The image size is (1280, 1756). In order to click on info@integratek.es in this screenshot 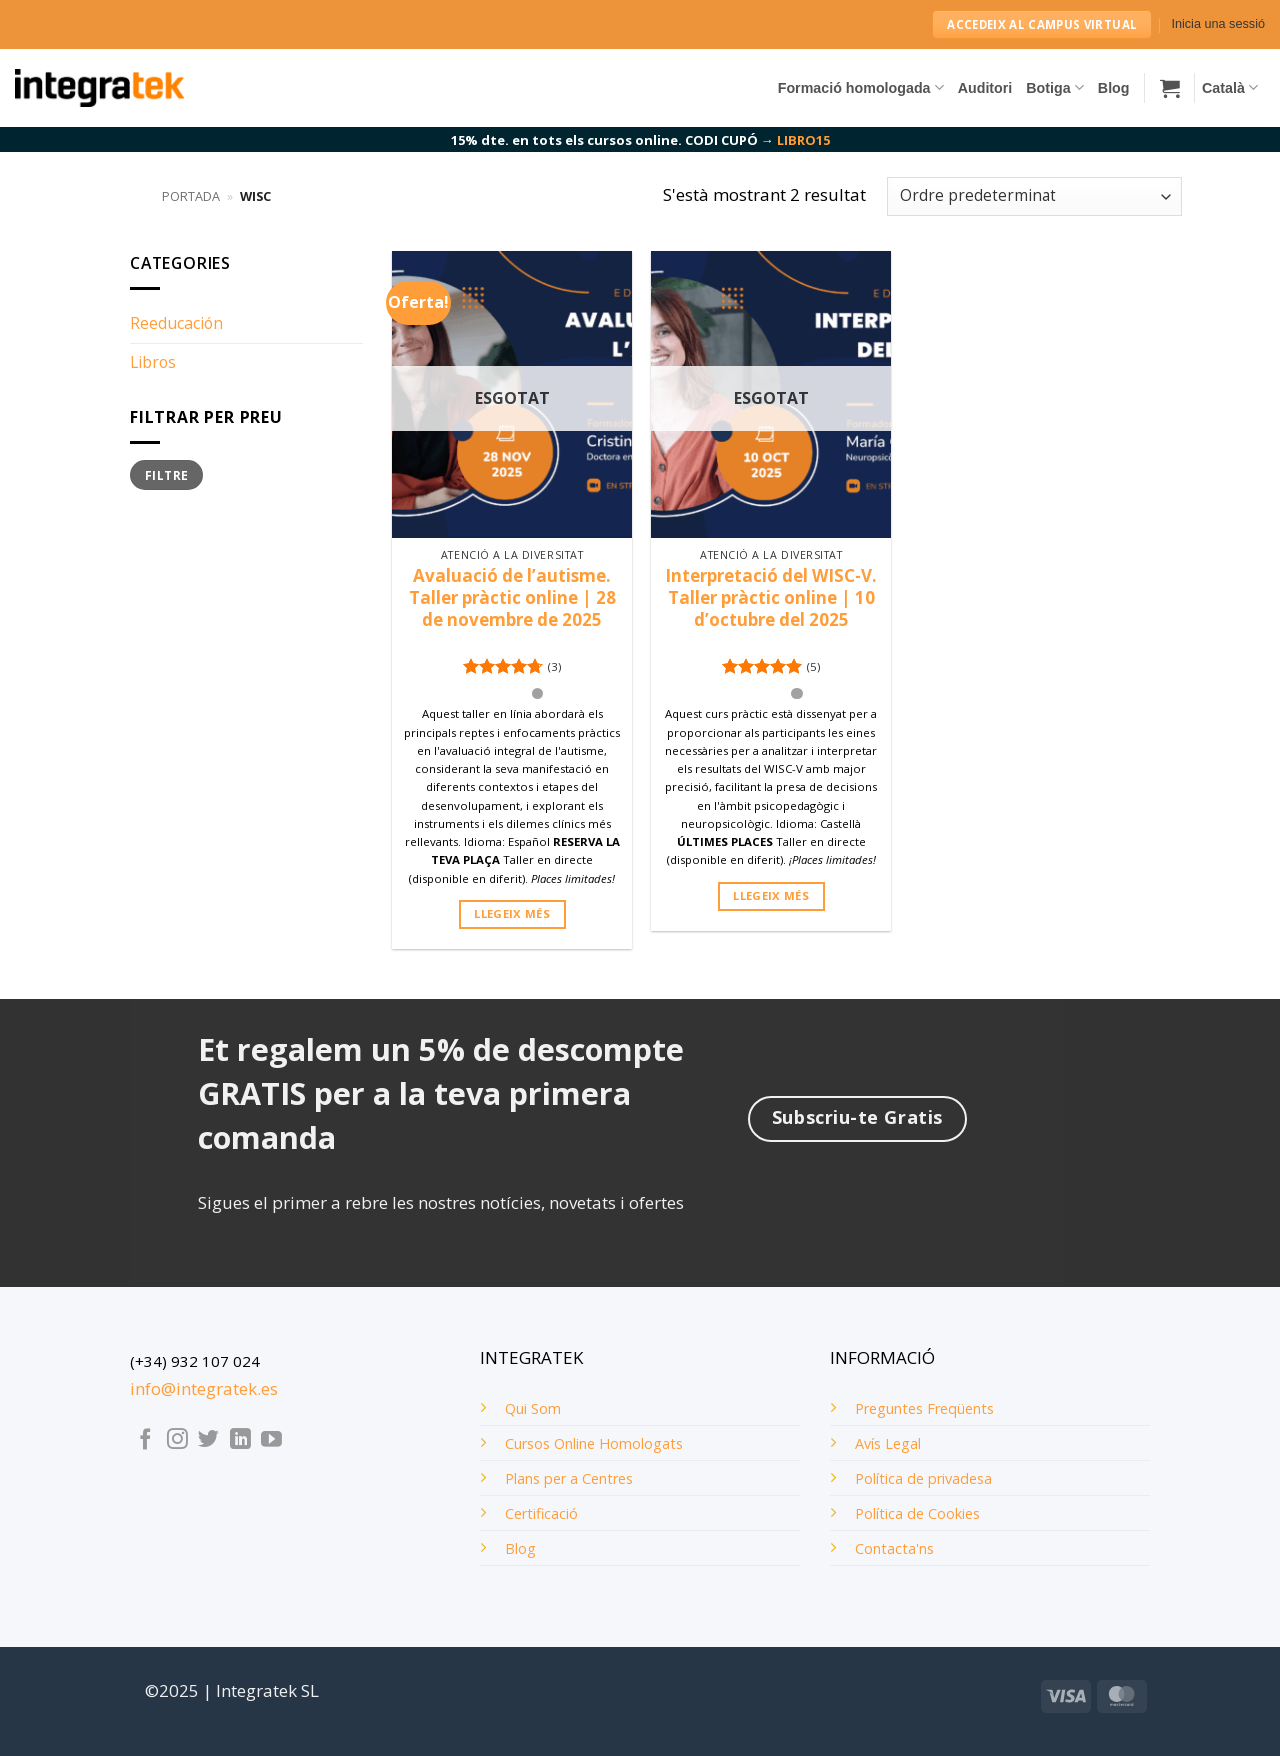, I will do `click(204, 1388)`.